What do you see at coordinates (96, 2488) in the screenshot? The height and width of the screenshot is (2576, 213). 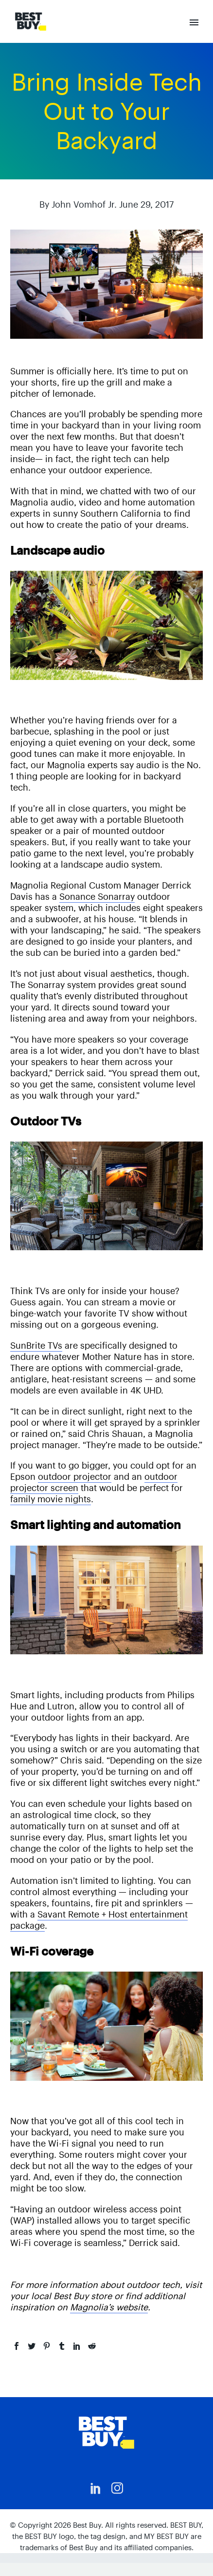 I see `[linkedin]` at bounding box center [96, 2488].